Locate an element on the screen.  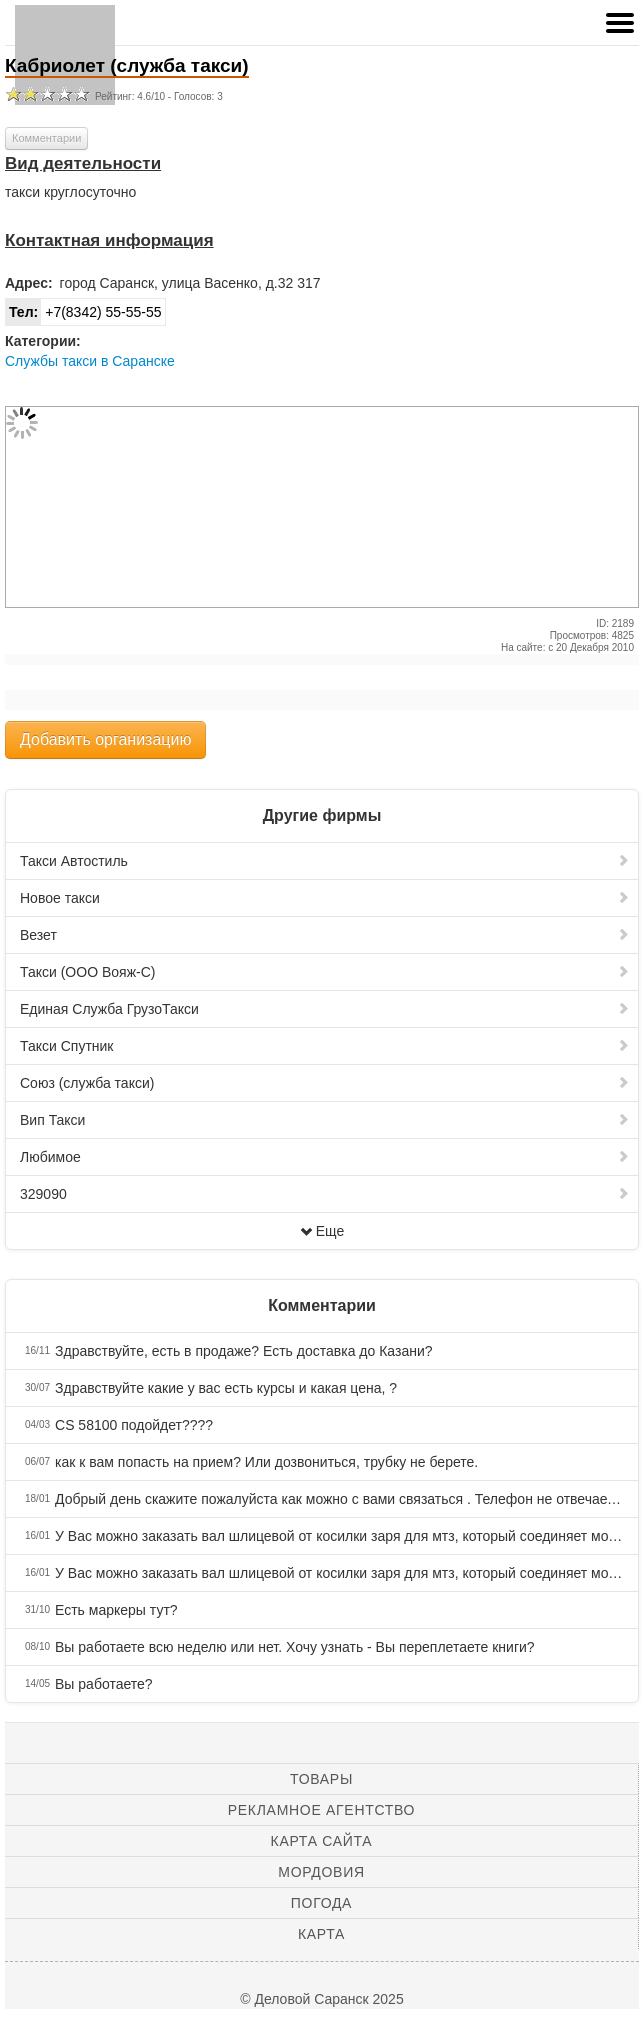
Такси Автостиль is located at coordinates (325, 861).